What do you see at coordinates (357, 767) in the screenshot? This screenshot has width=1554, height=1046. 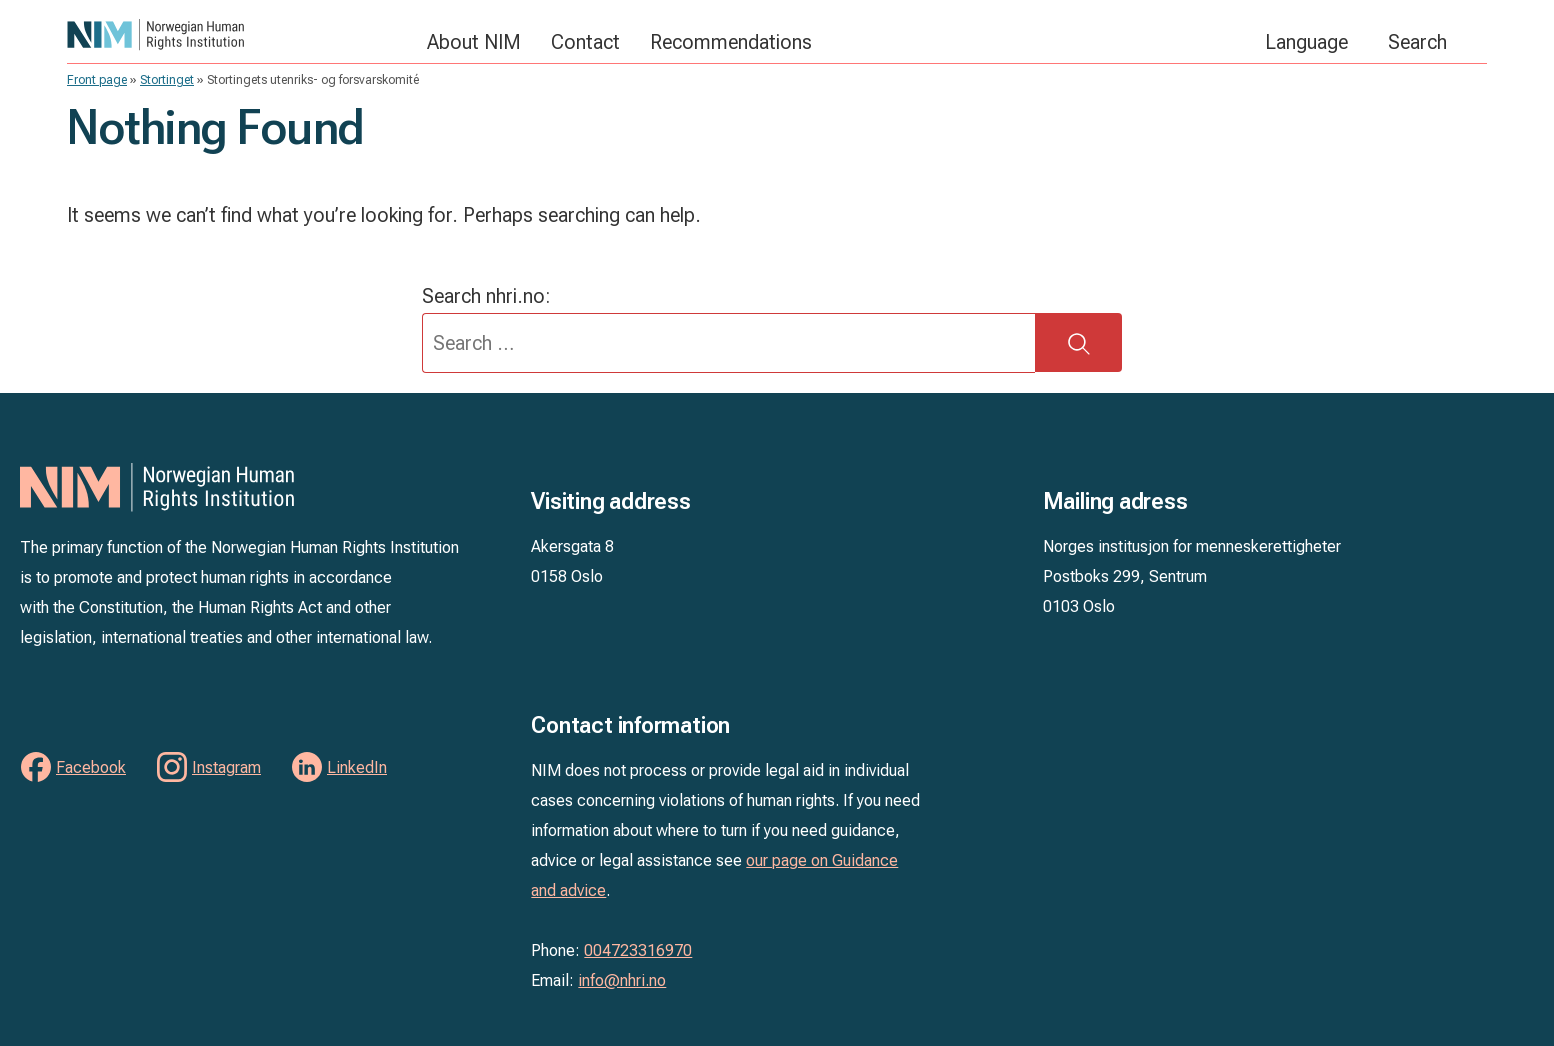 I see `LinkedIn` at bounding box center [357, 767].